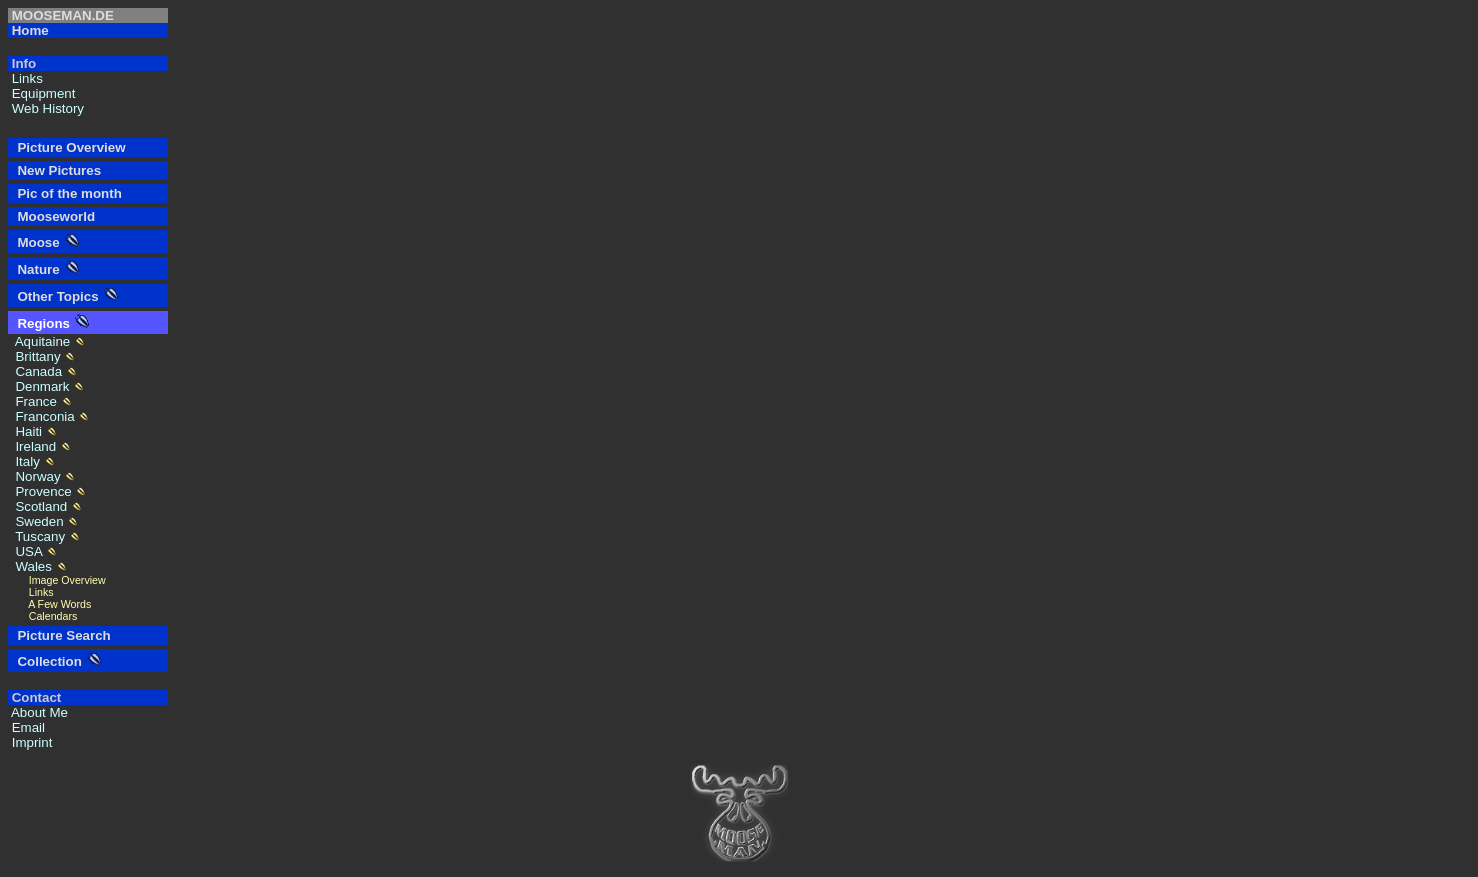 Image resolution: width=1478 pixels, height=877 pixels. Describe the element at coordinates (38, 712) in the screenshot. I see `About Me` at that location.